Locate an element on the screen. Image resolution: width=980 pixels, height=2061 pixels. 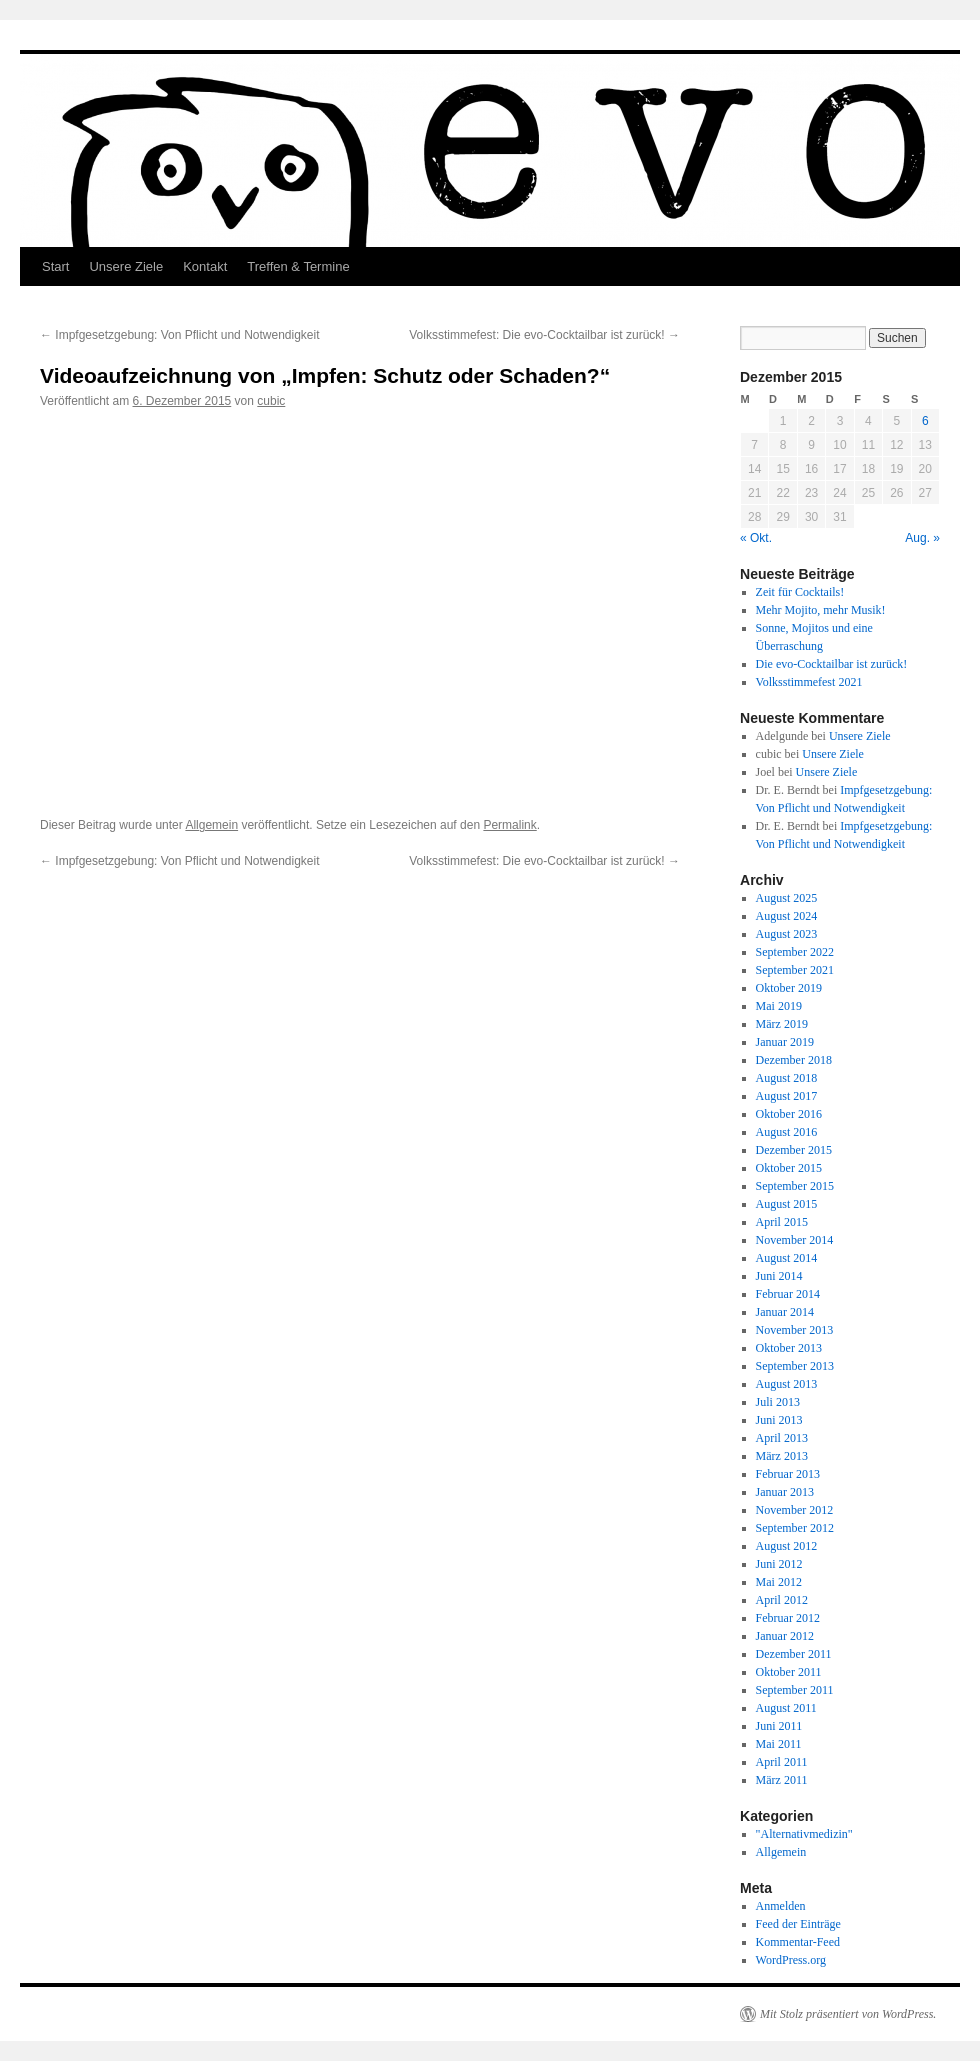
August 2011 is located at coordinates (786, 1708).